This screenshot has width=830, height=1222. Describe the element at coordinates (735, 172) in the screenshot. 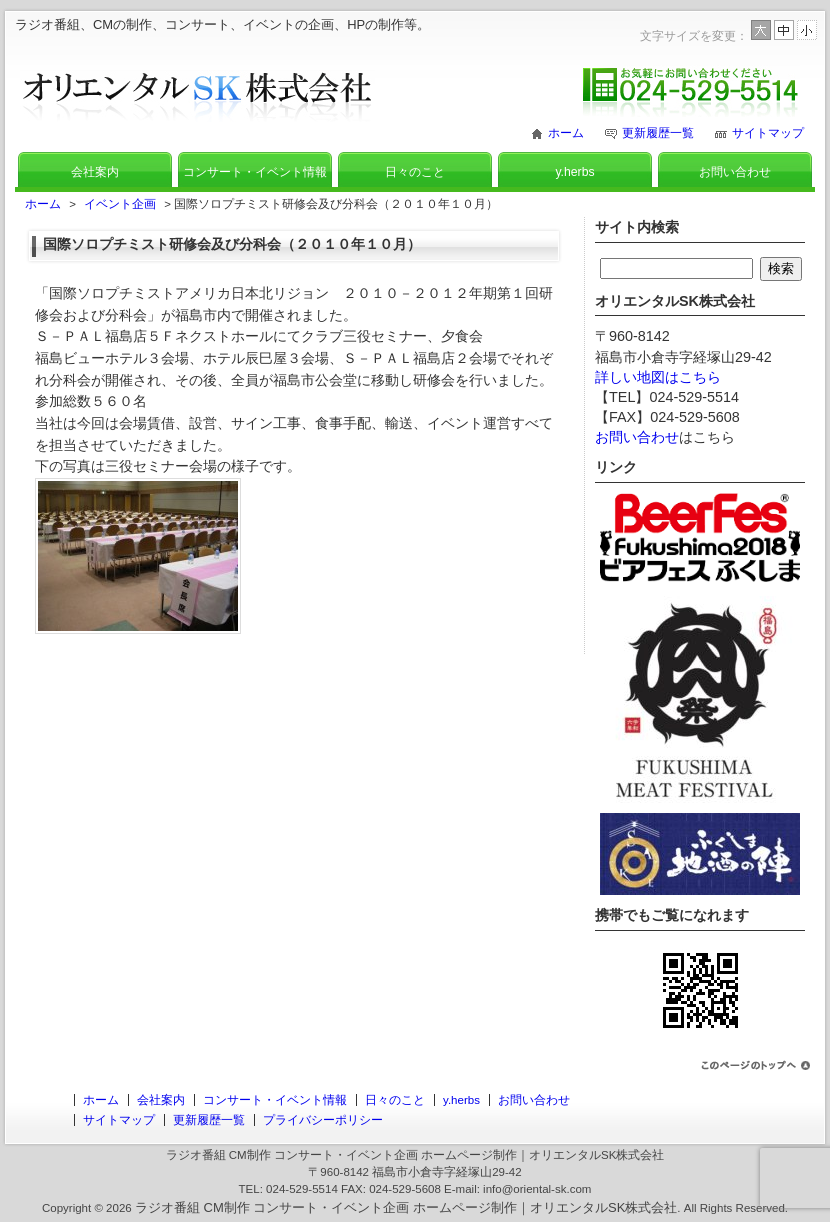

I see `お問い合わせ` at that location.